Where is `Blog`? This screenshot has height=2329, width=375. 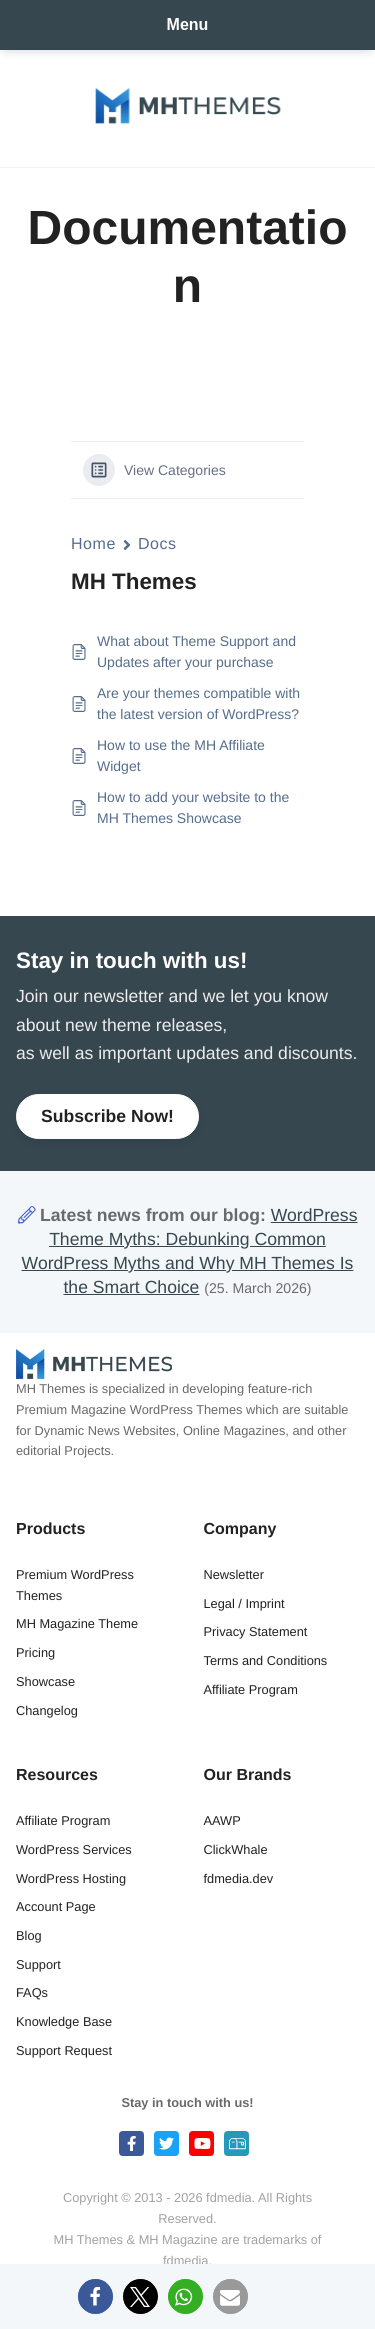
Blog is located at coordinates (29, 1935).